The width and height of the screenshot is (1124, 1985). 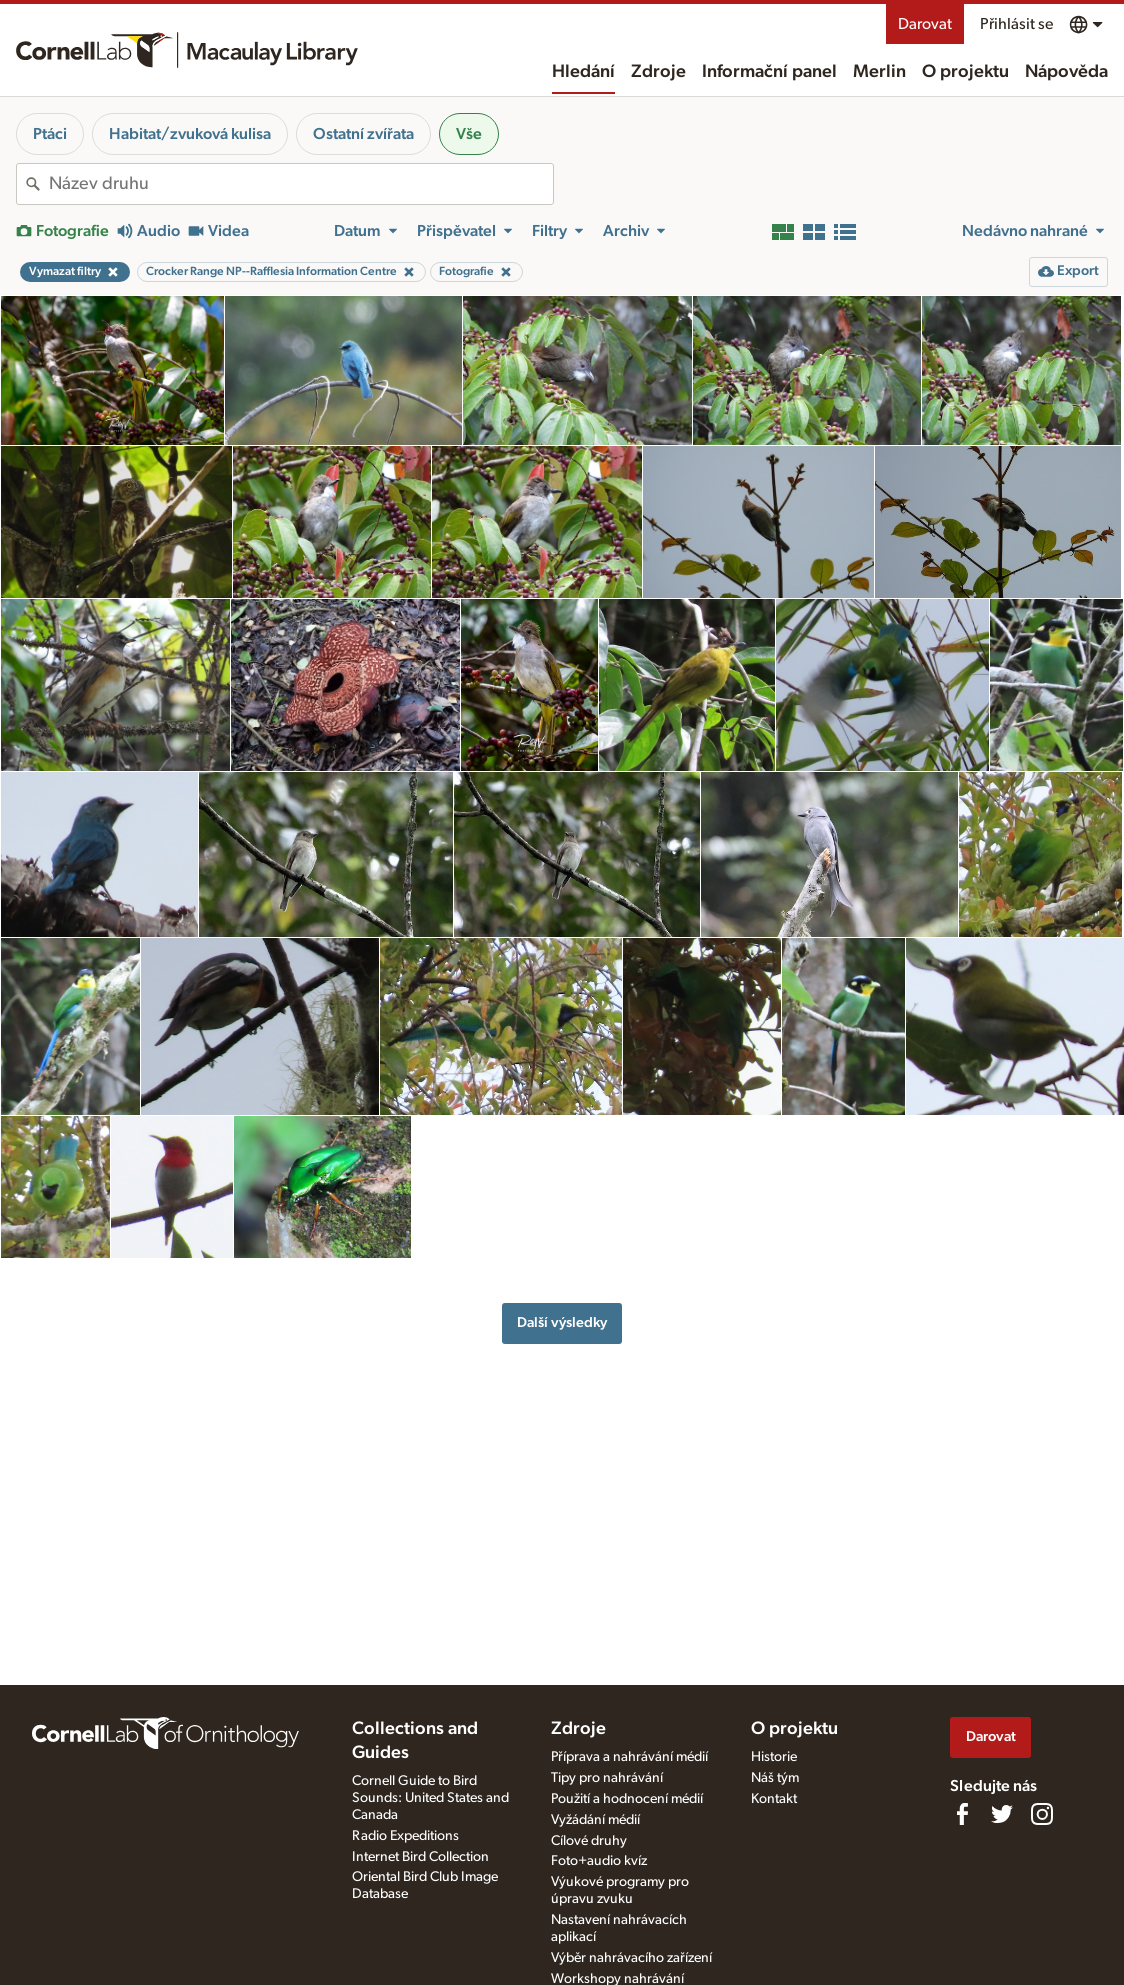 I want to click on Ostatní zvířata, so click(x=363, y=134).